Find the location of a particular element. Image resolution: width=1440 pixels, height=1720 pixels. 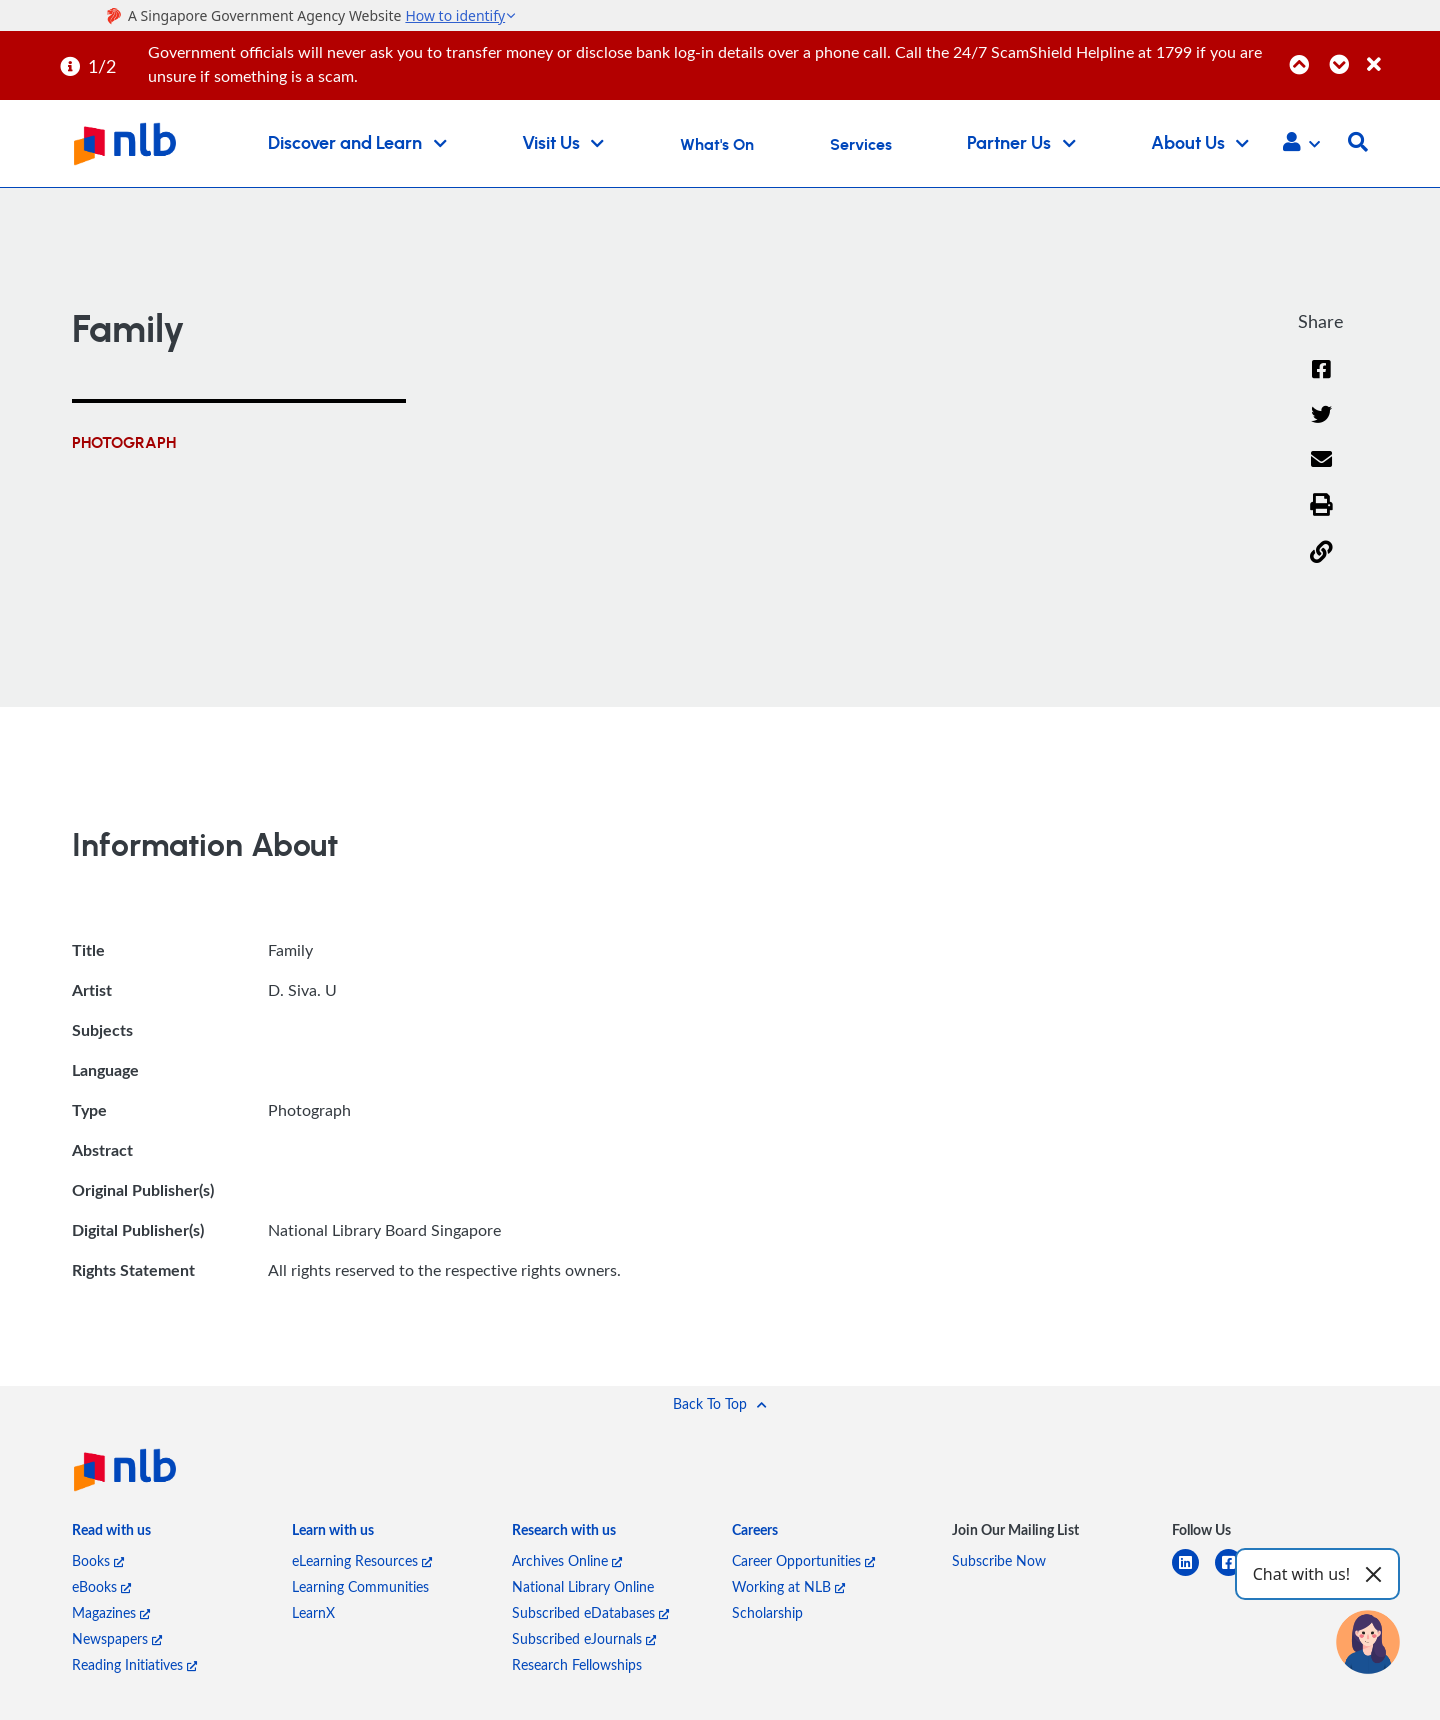

Research Fellowships is located at coordinates (577, 1668).